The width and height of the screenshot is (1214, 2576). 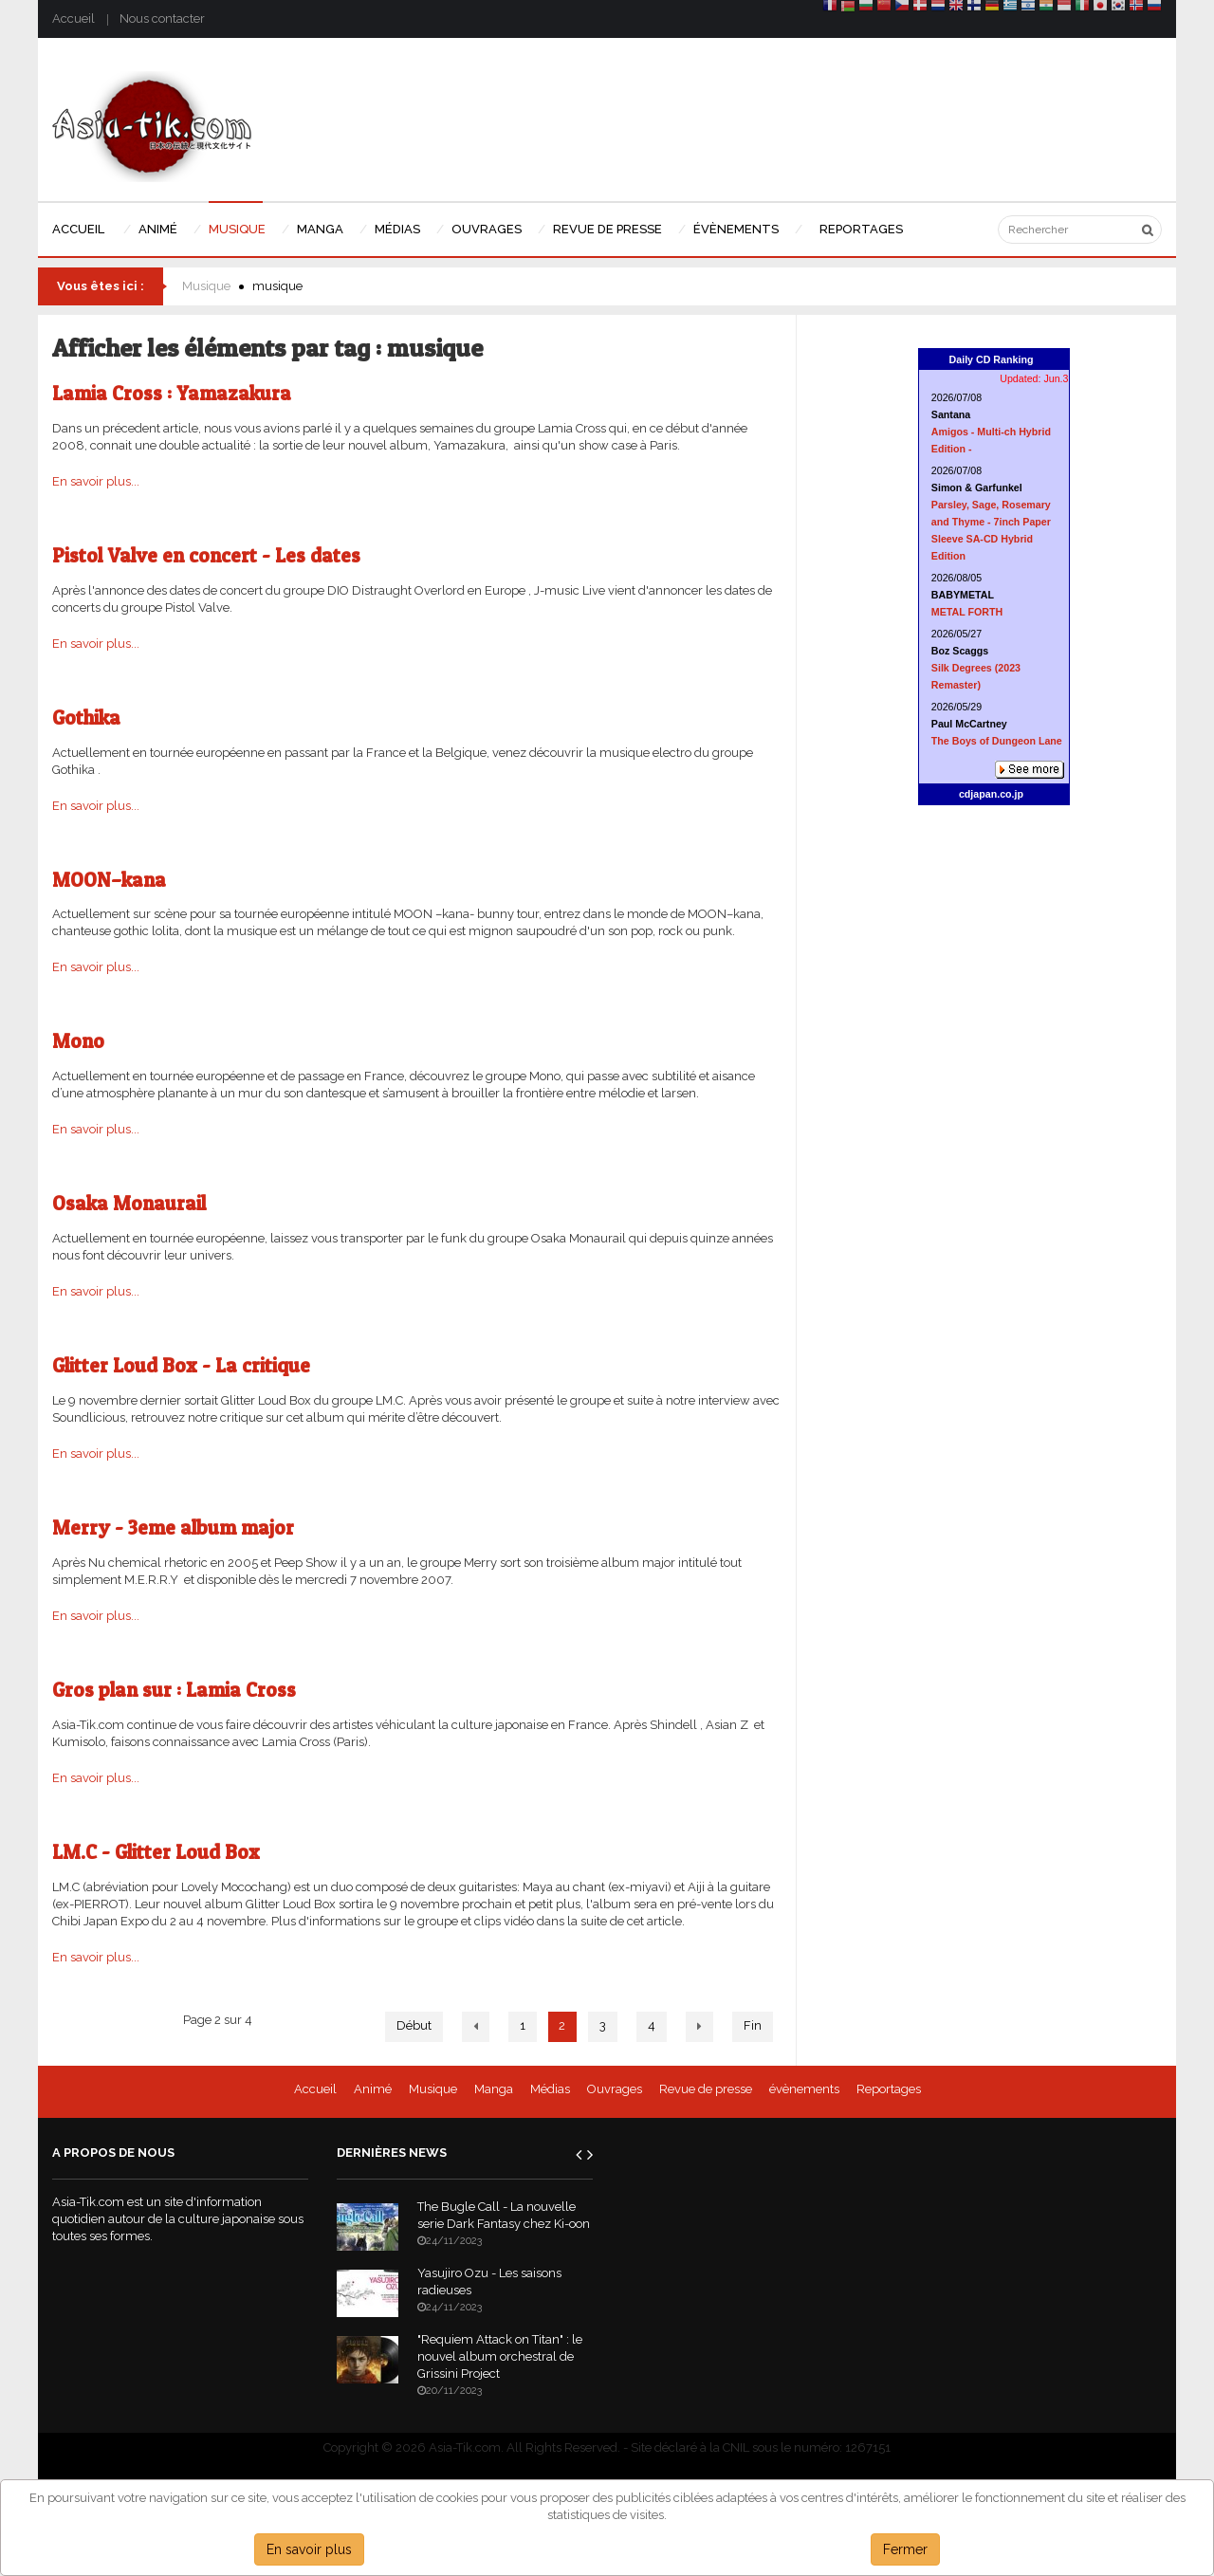 I want to click on Daily CD Ranking, so click(x=991, y=359).